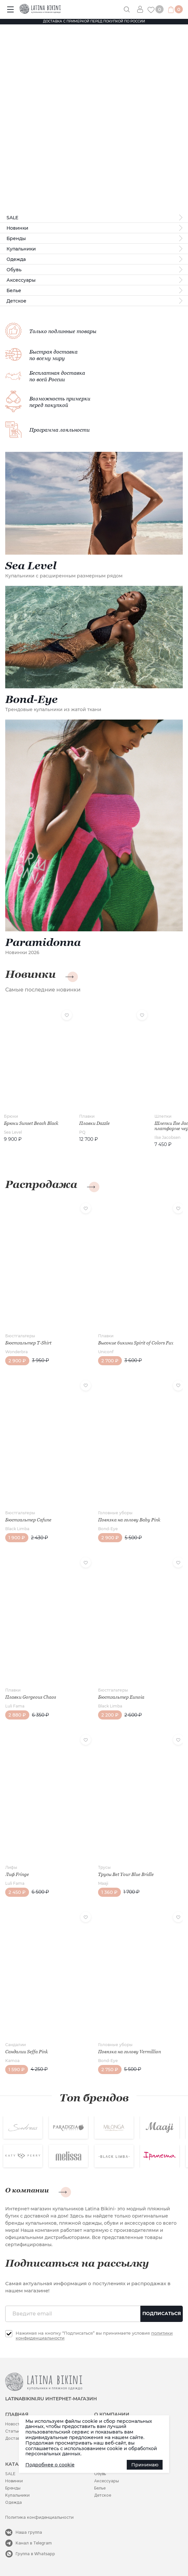 Image resolution: width=188 pixels, height=2576 pixels. I want to click on Плавки, so click(86, 1116).